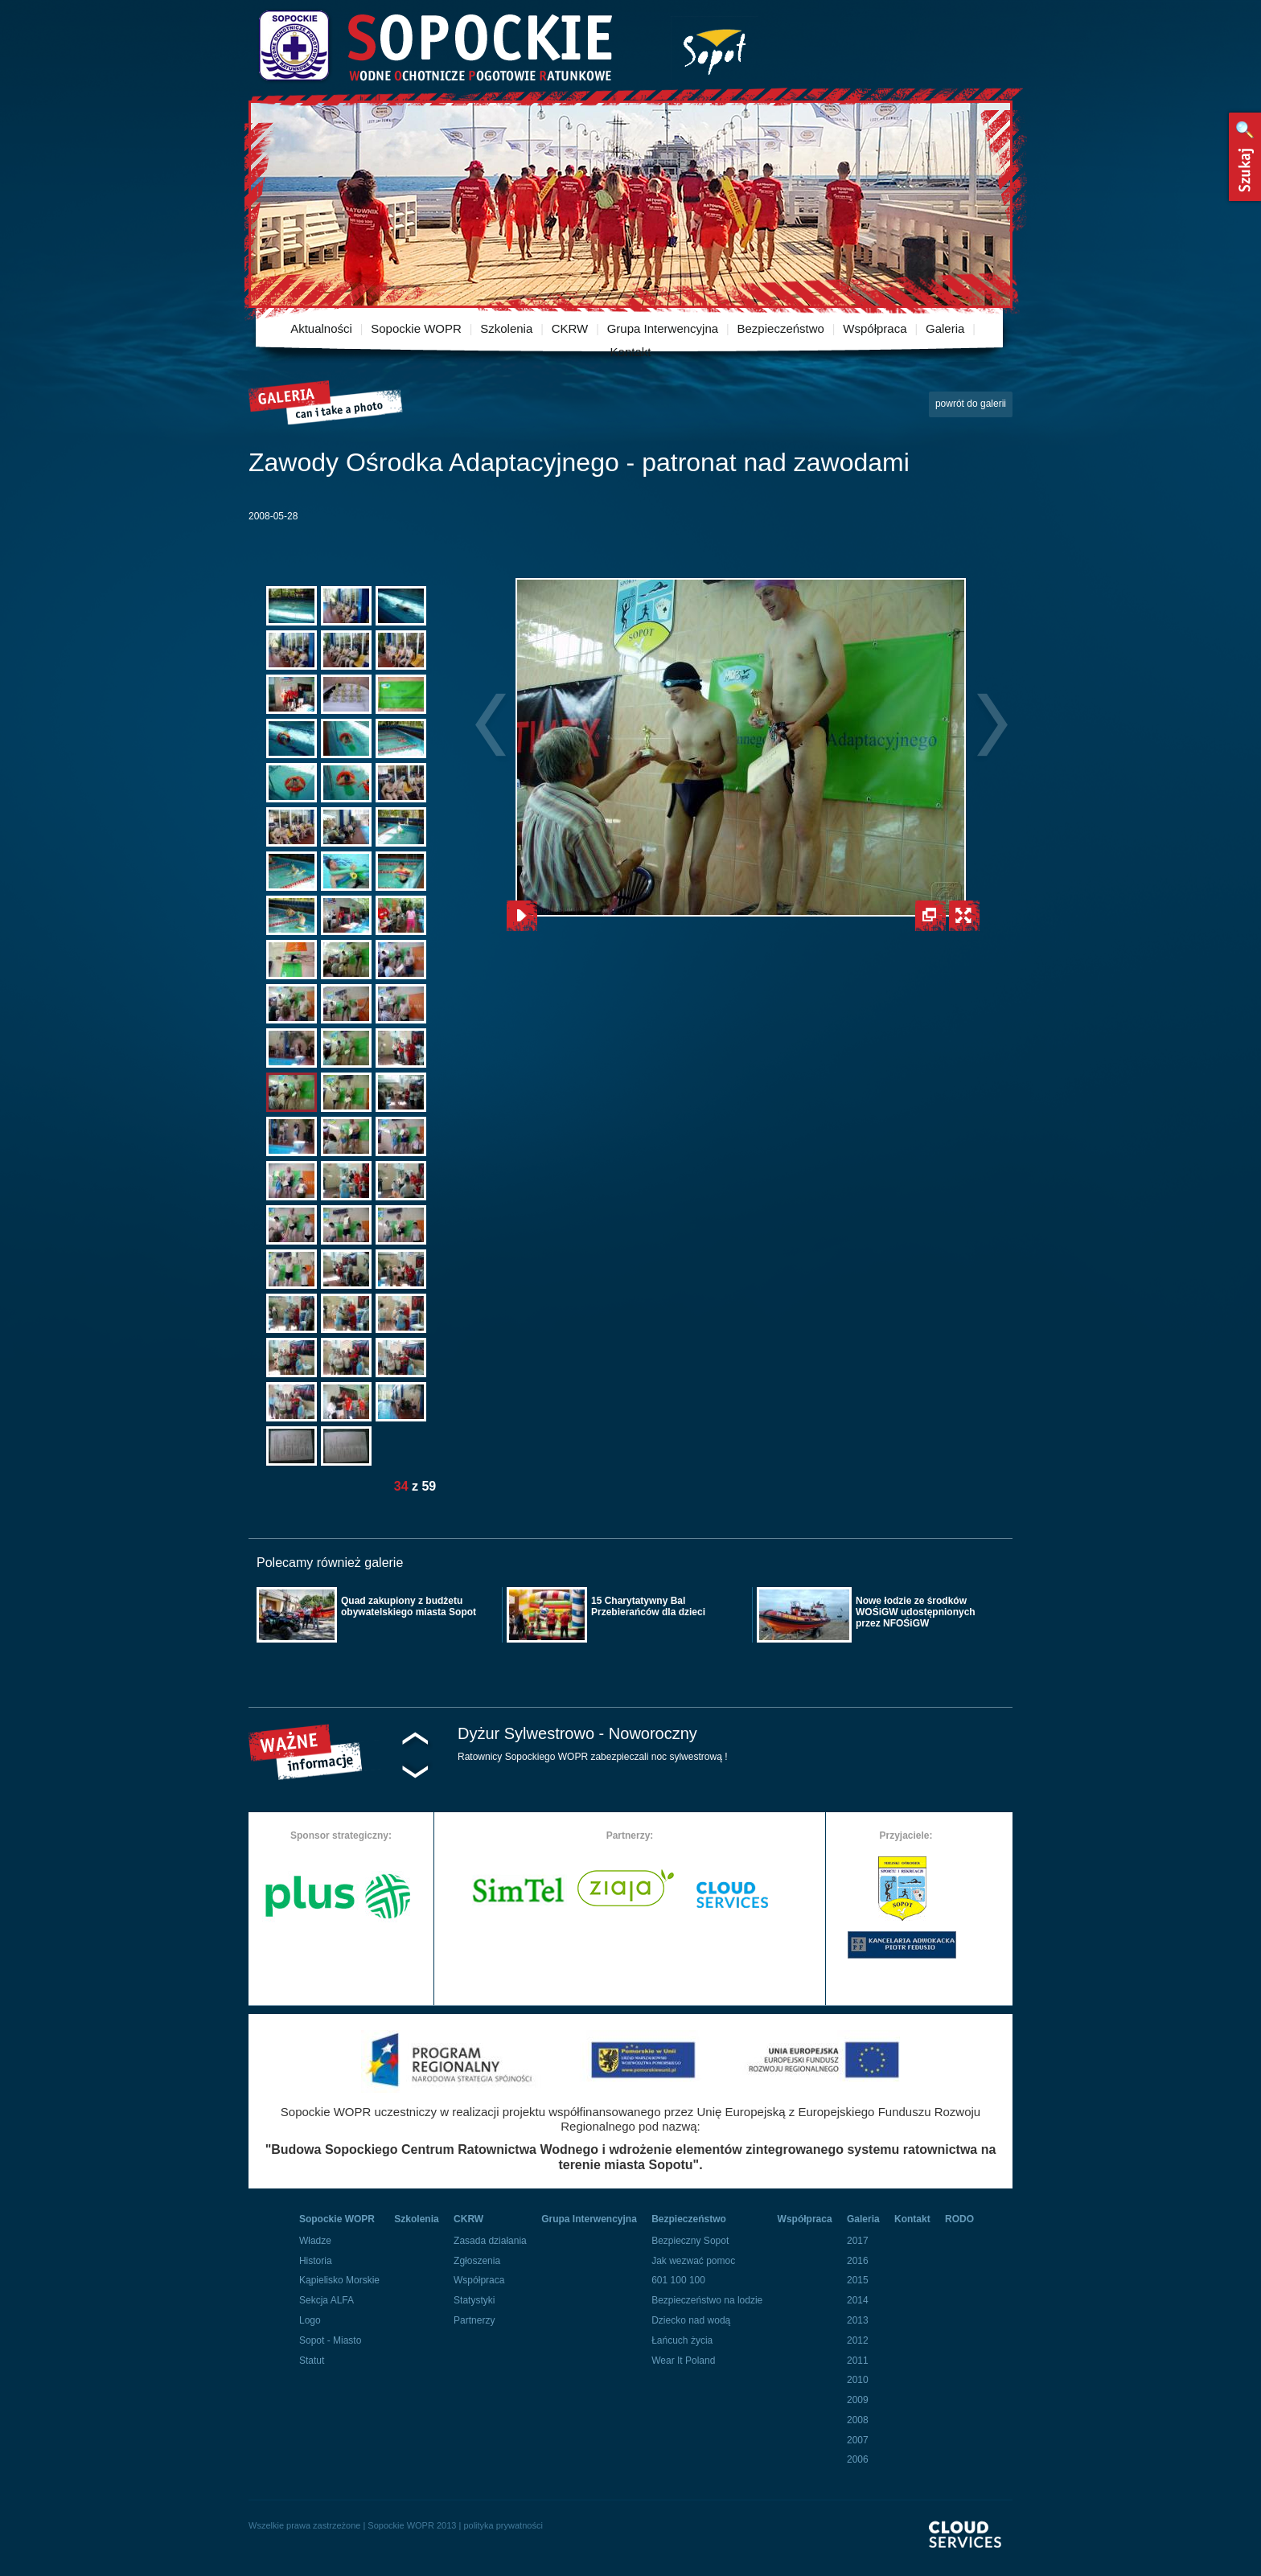 The width and height of the screenshot is (1261, 2576). I want to click on Dziecko nad wodą, so click(690, 2320).